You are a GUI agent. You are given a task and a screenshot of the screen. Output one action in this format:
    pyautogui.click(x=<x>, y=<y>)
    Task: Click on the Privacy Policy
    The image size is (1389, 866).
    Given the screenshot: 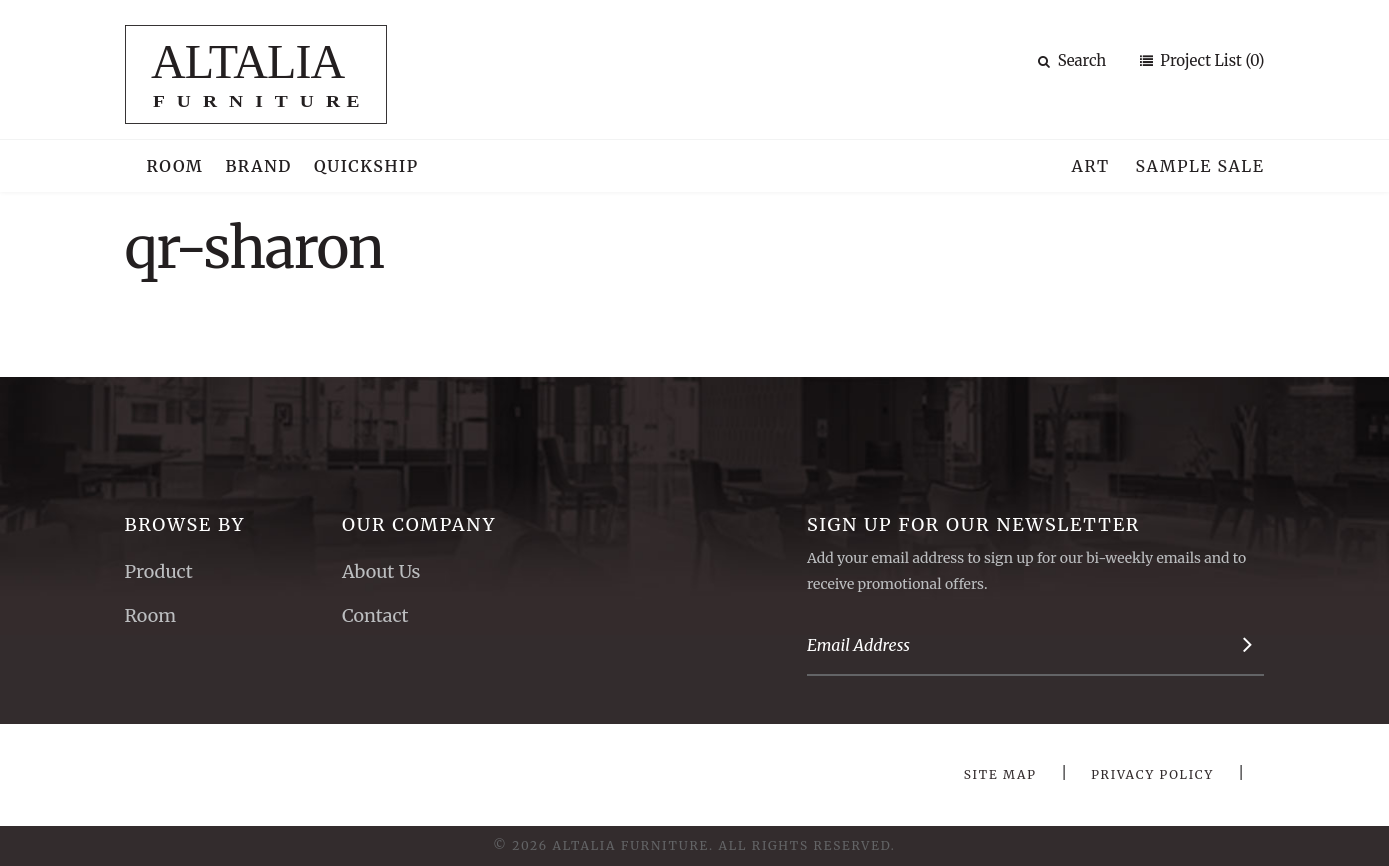 What is the action you would take?
    pyautogui.click(x=1152, y=774)
    